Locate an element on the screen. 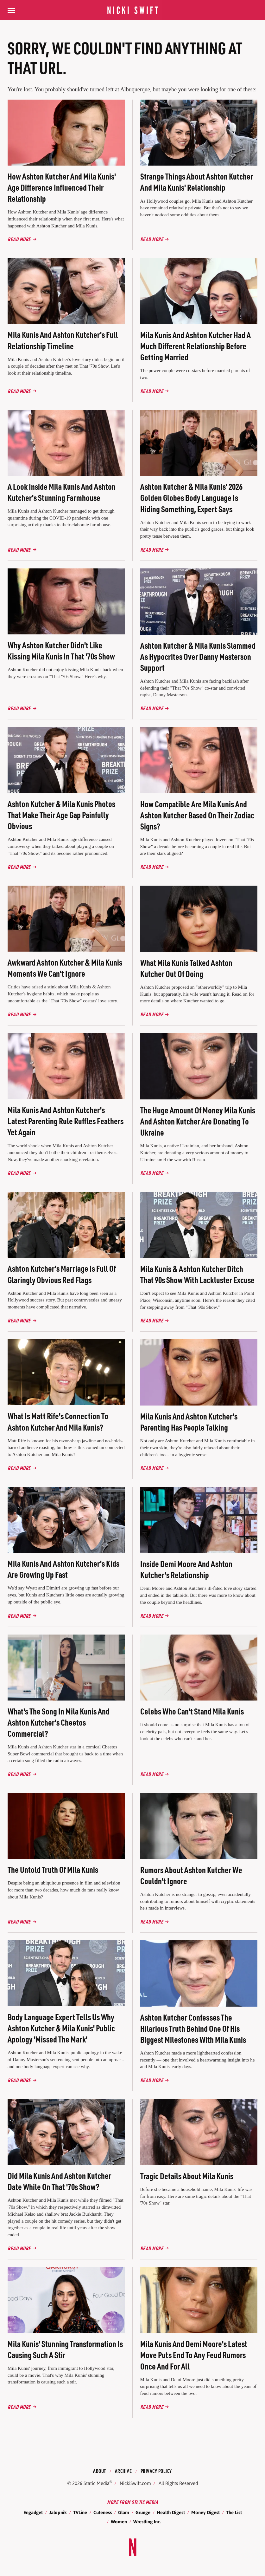  Health Digest is located at coordinates (171, 2512).